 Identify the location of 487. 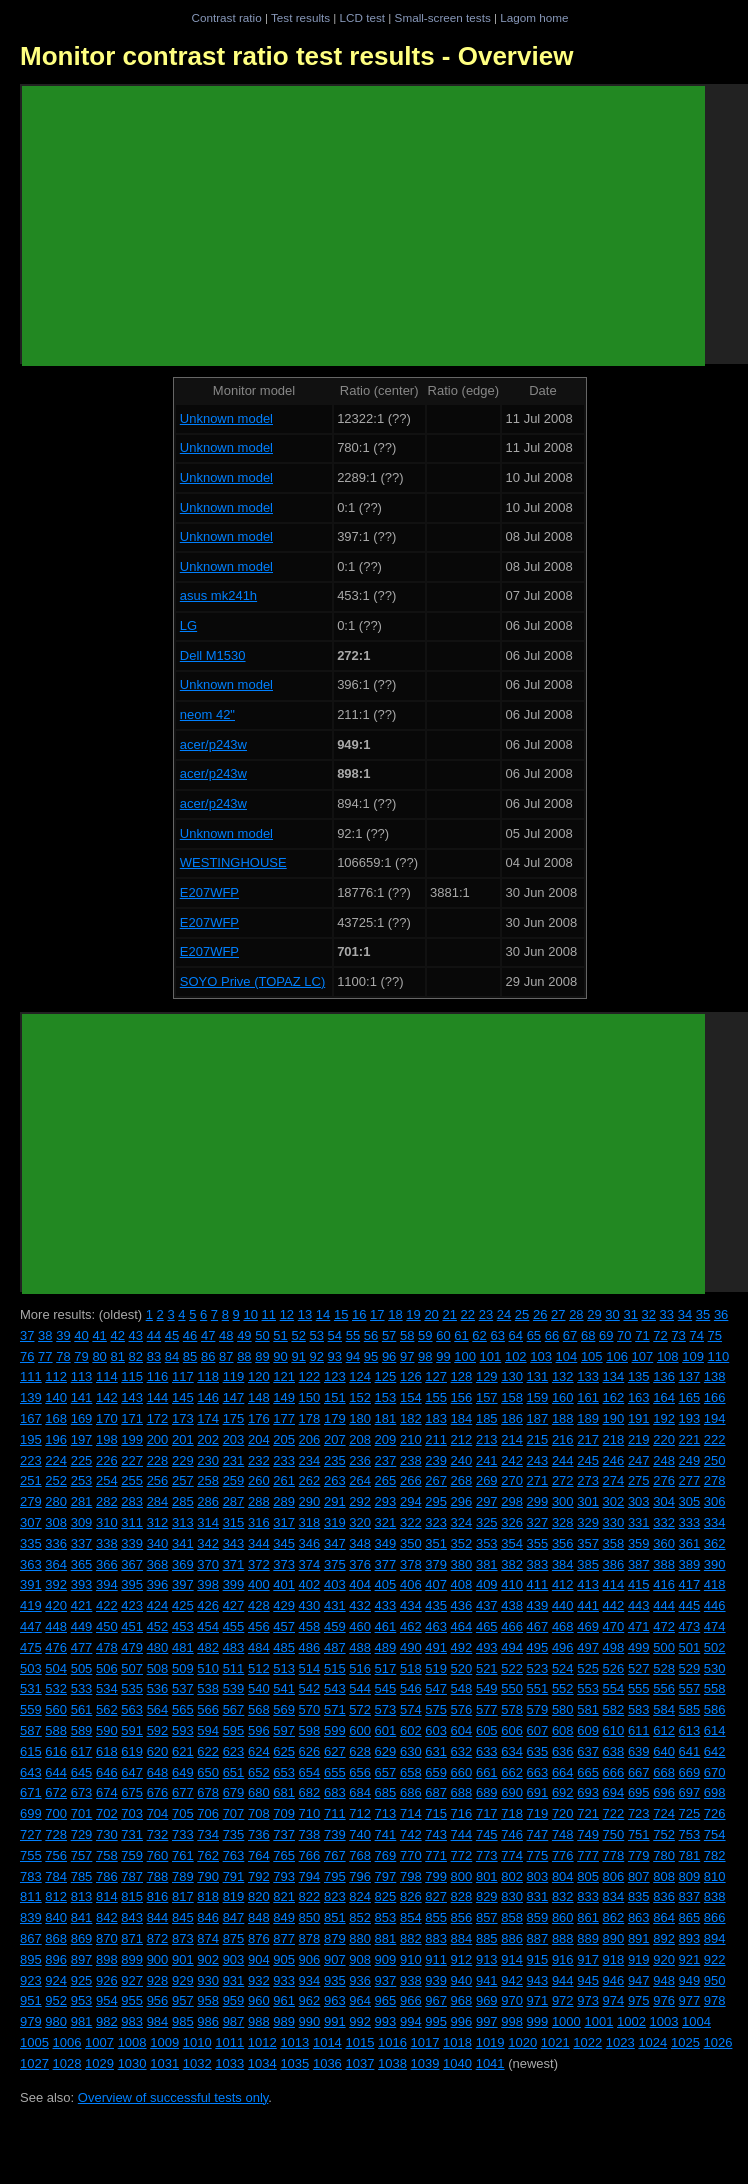
(335, 1647).